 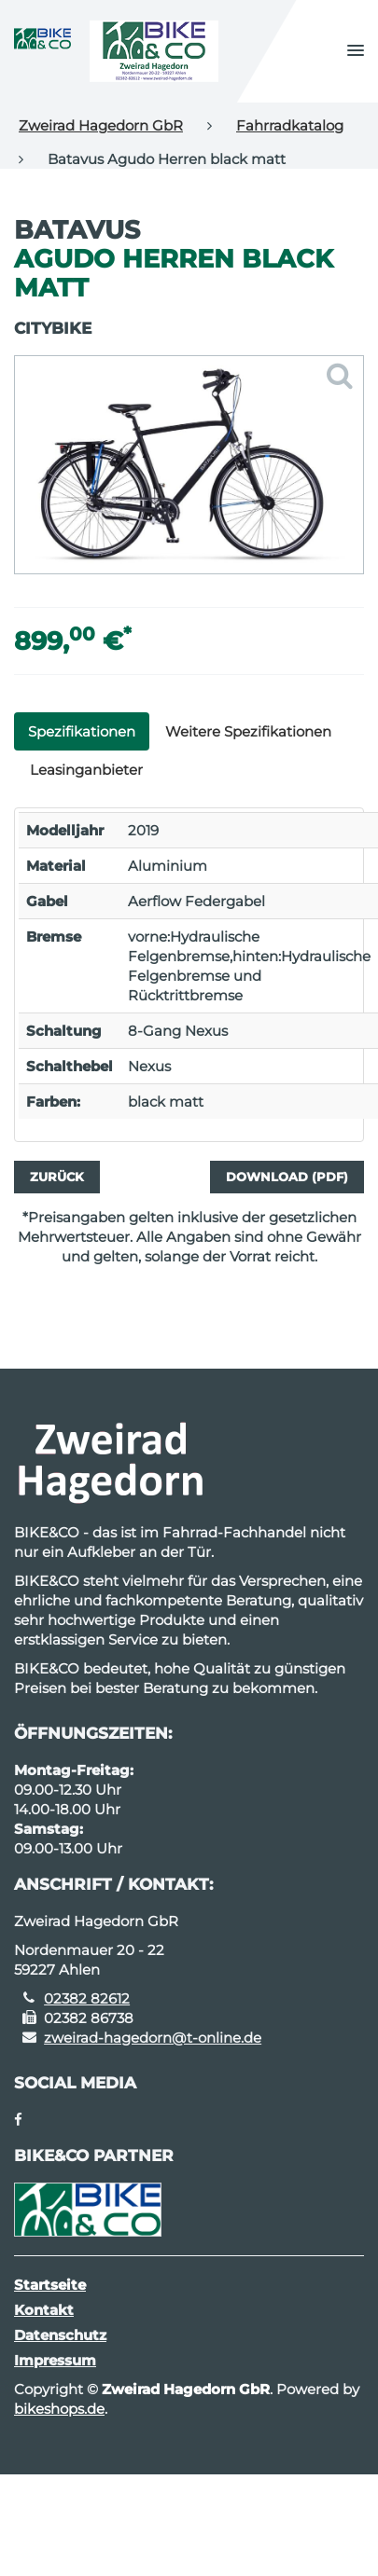 I want to click on Download (PDF), so click(x=287, y=1176).